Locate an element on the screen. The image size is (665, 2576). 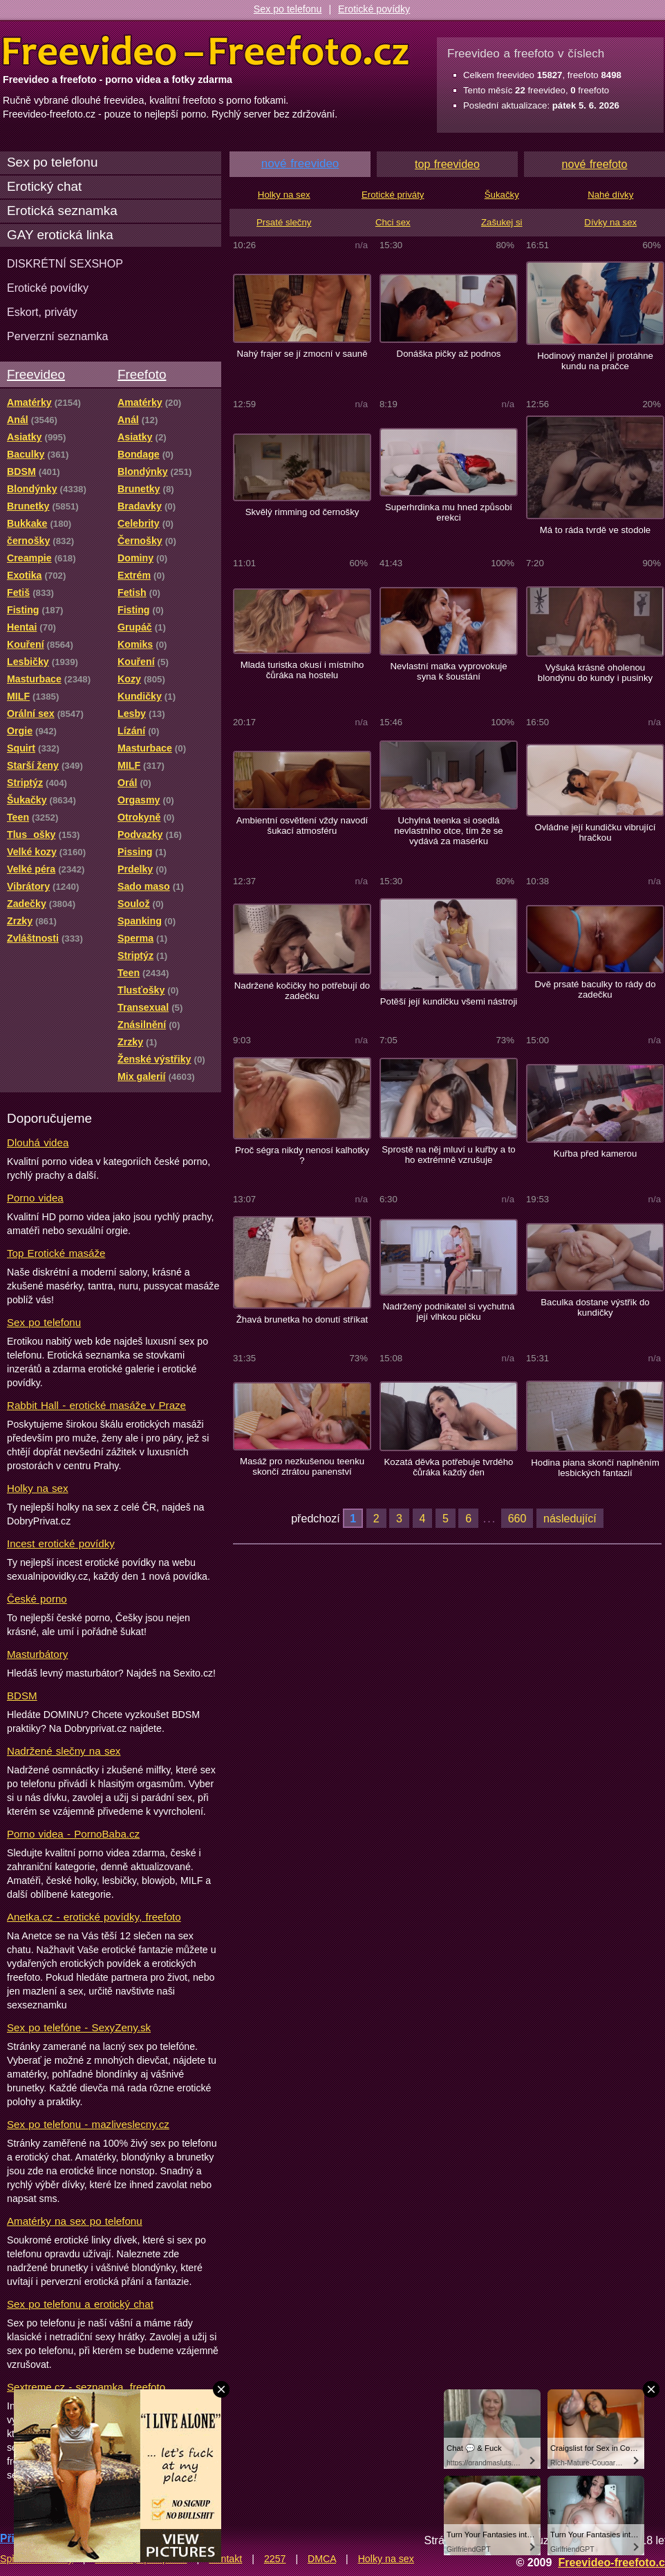
Dvě prsaté baculky to rády do zadečku is located at coordinates (594, 989).